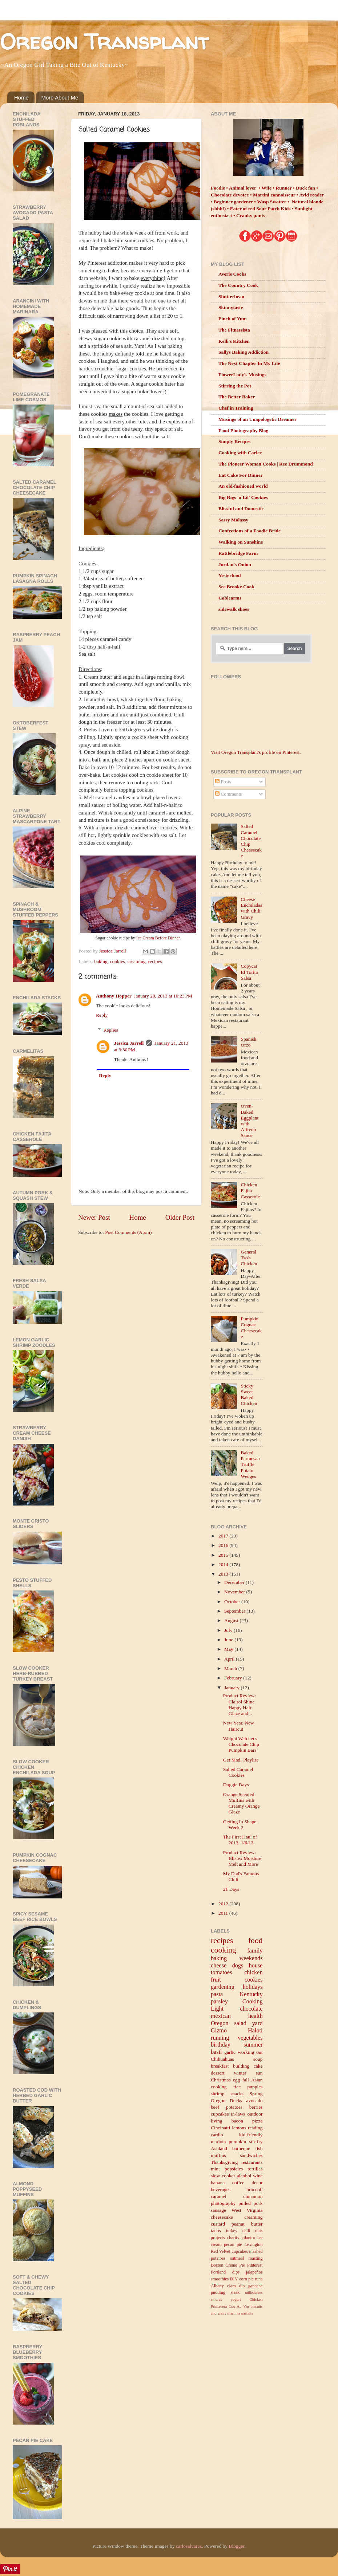 This screenshot has height=2576, width=338. What do you see at coordinates (229, 598) in the screenshot?
I see `Cablearms` at bounding box center [229, 598].